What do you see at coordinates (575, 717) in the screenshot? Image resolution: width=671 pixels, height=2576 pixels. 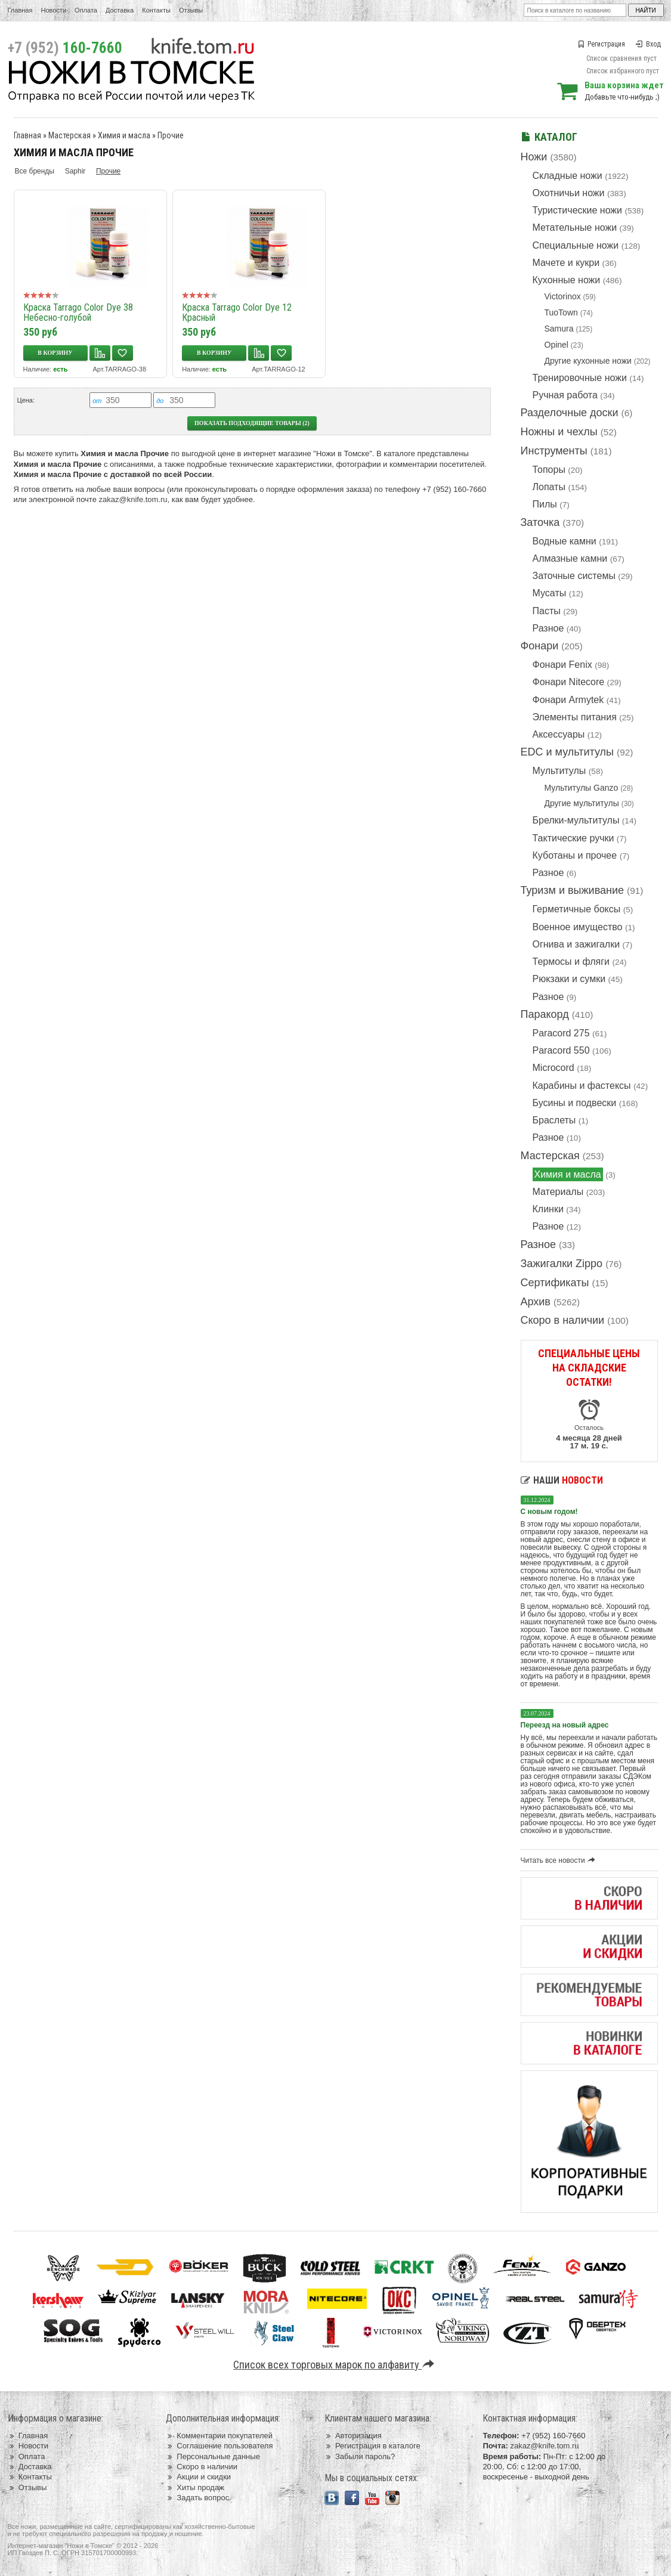 I see `Элементы питания` at bounding box center [575, 717].